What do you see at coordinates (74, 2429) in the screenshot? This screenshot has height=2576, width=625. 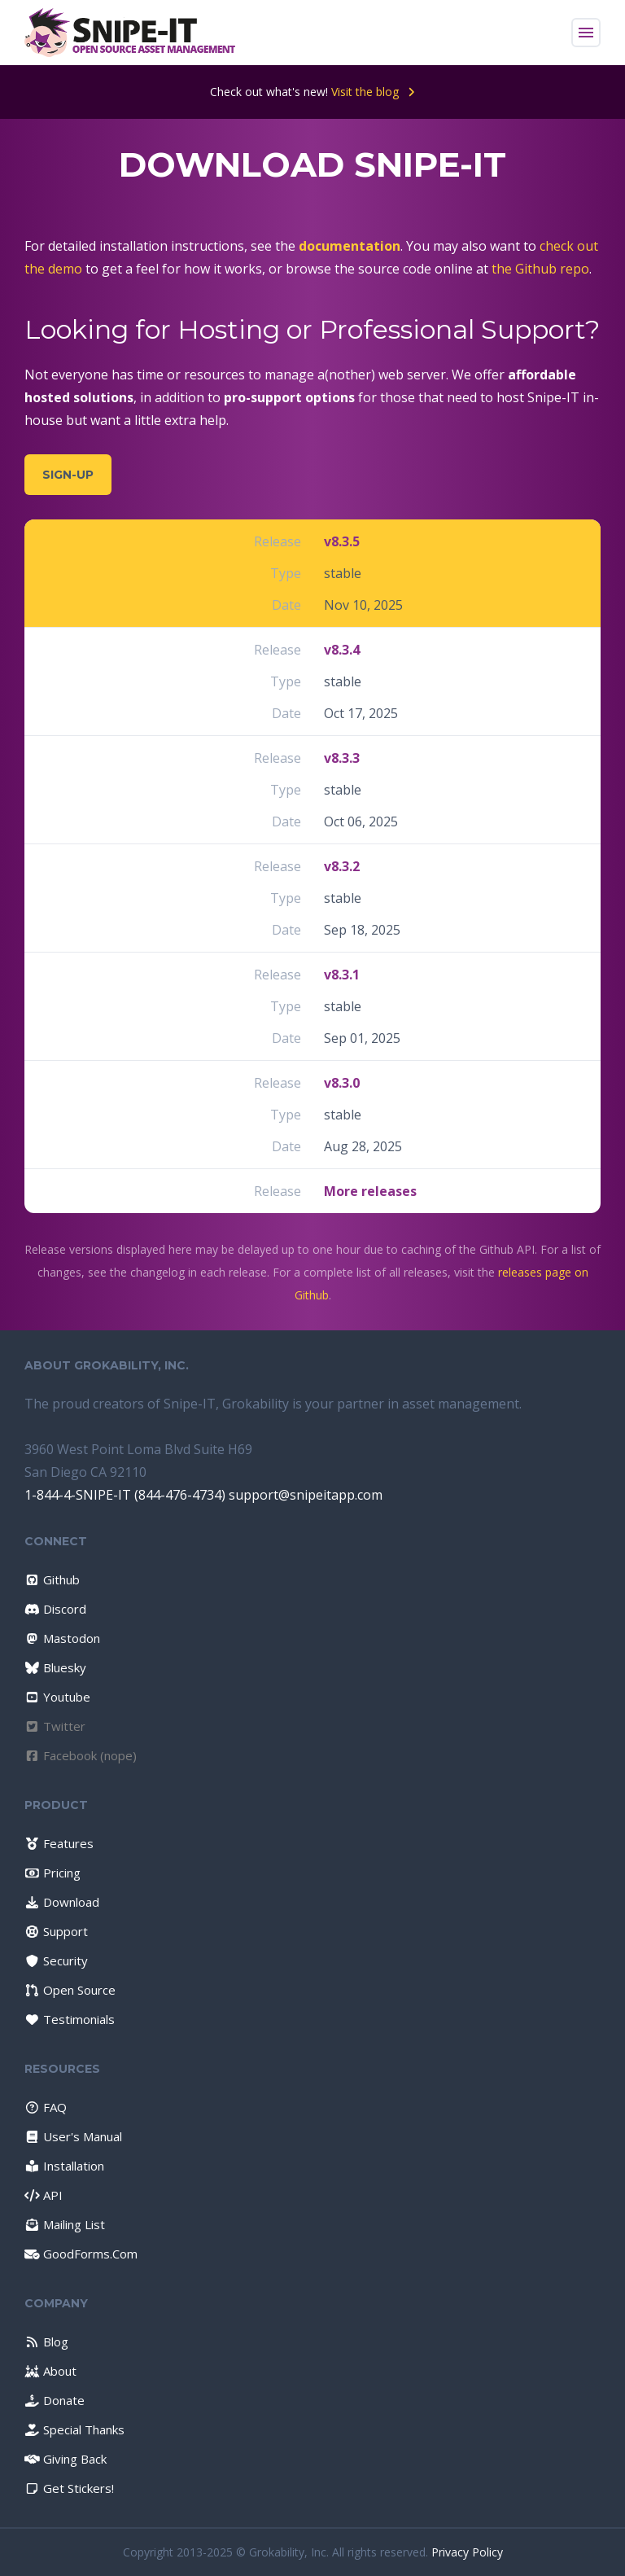 I see `Special Thanks` at bounding box center [74, 2429].